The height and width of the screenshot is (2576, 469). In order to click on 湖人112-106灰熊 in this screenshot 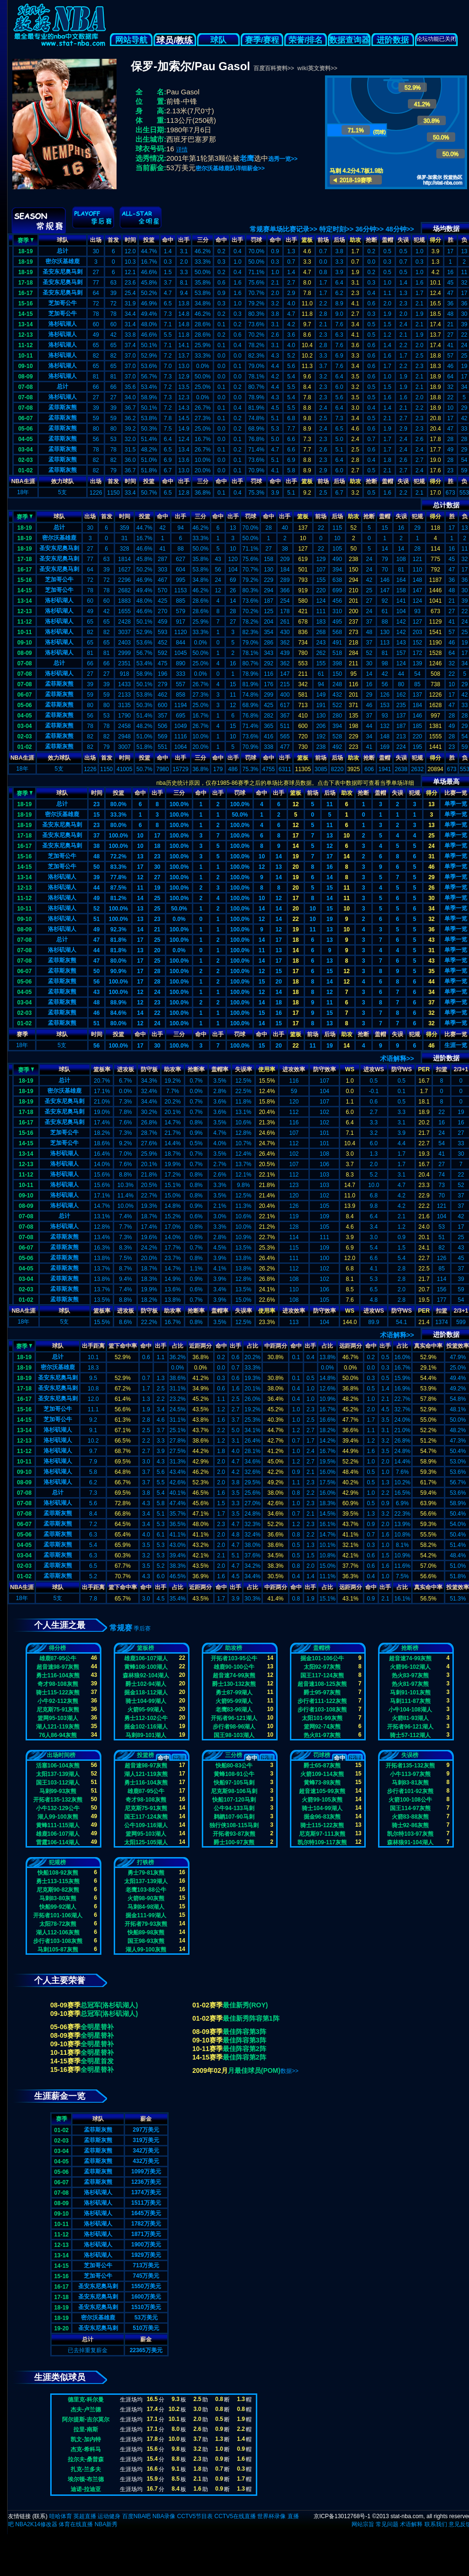, I will do `click(58, 1932)`.